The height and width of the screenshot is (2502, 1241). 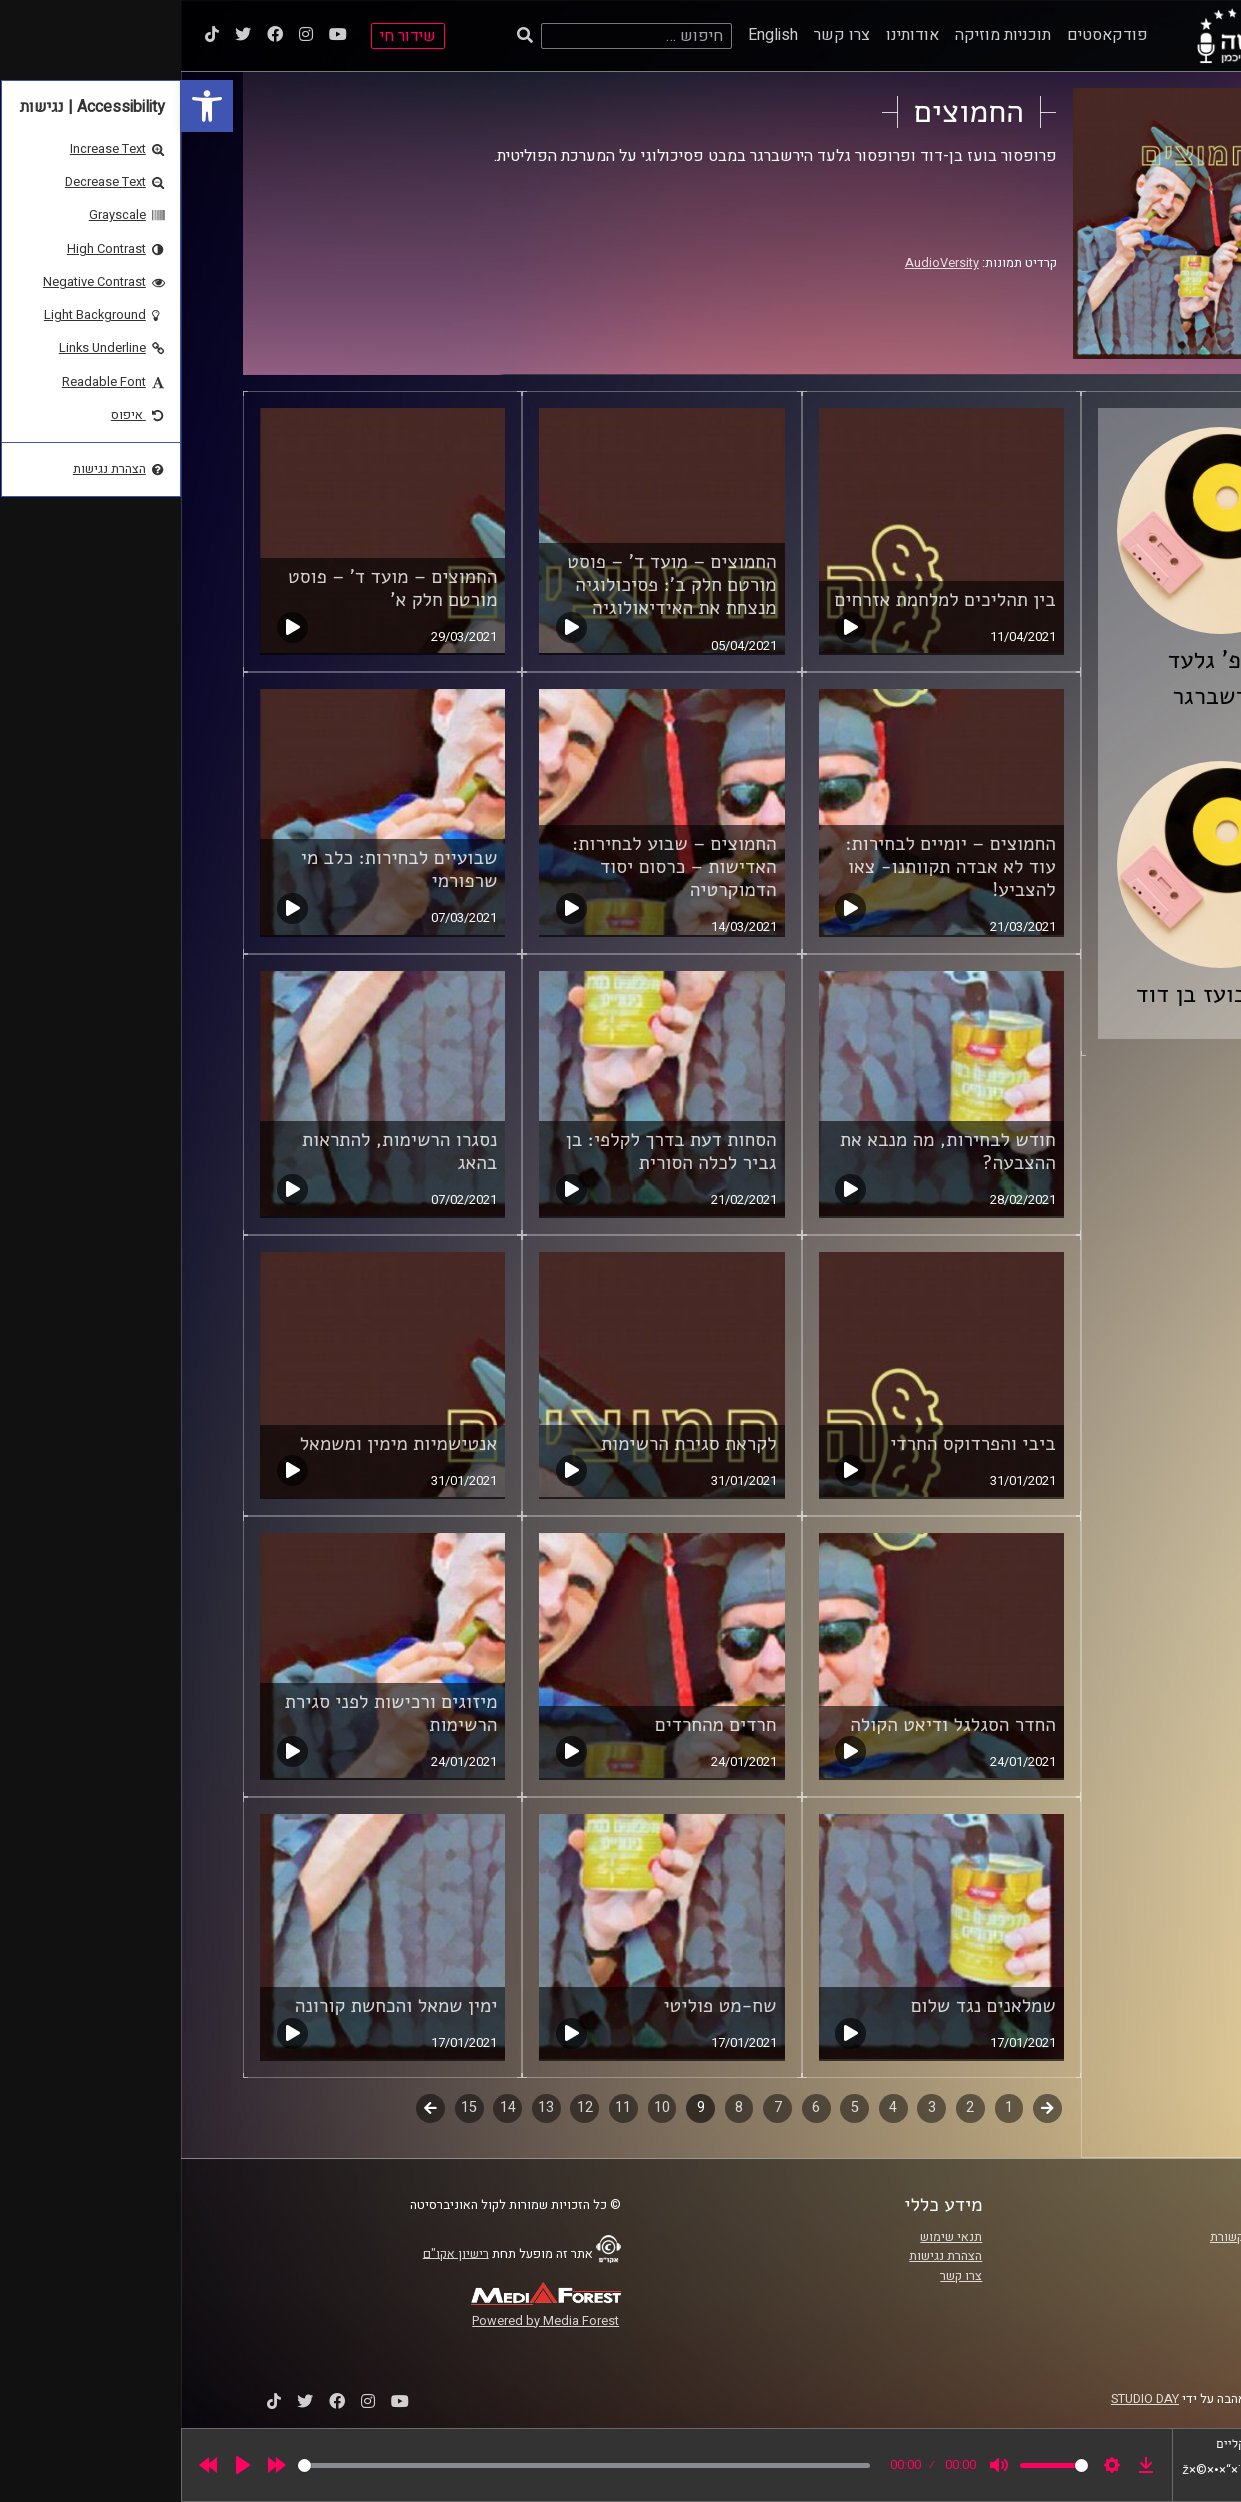 I want to click on צרו קשר [link], so click(x=661, y=35).